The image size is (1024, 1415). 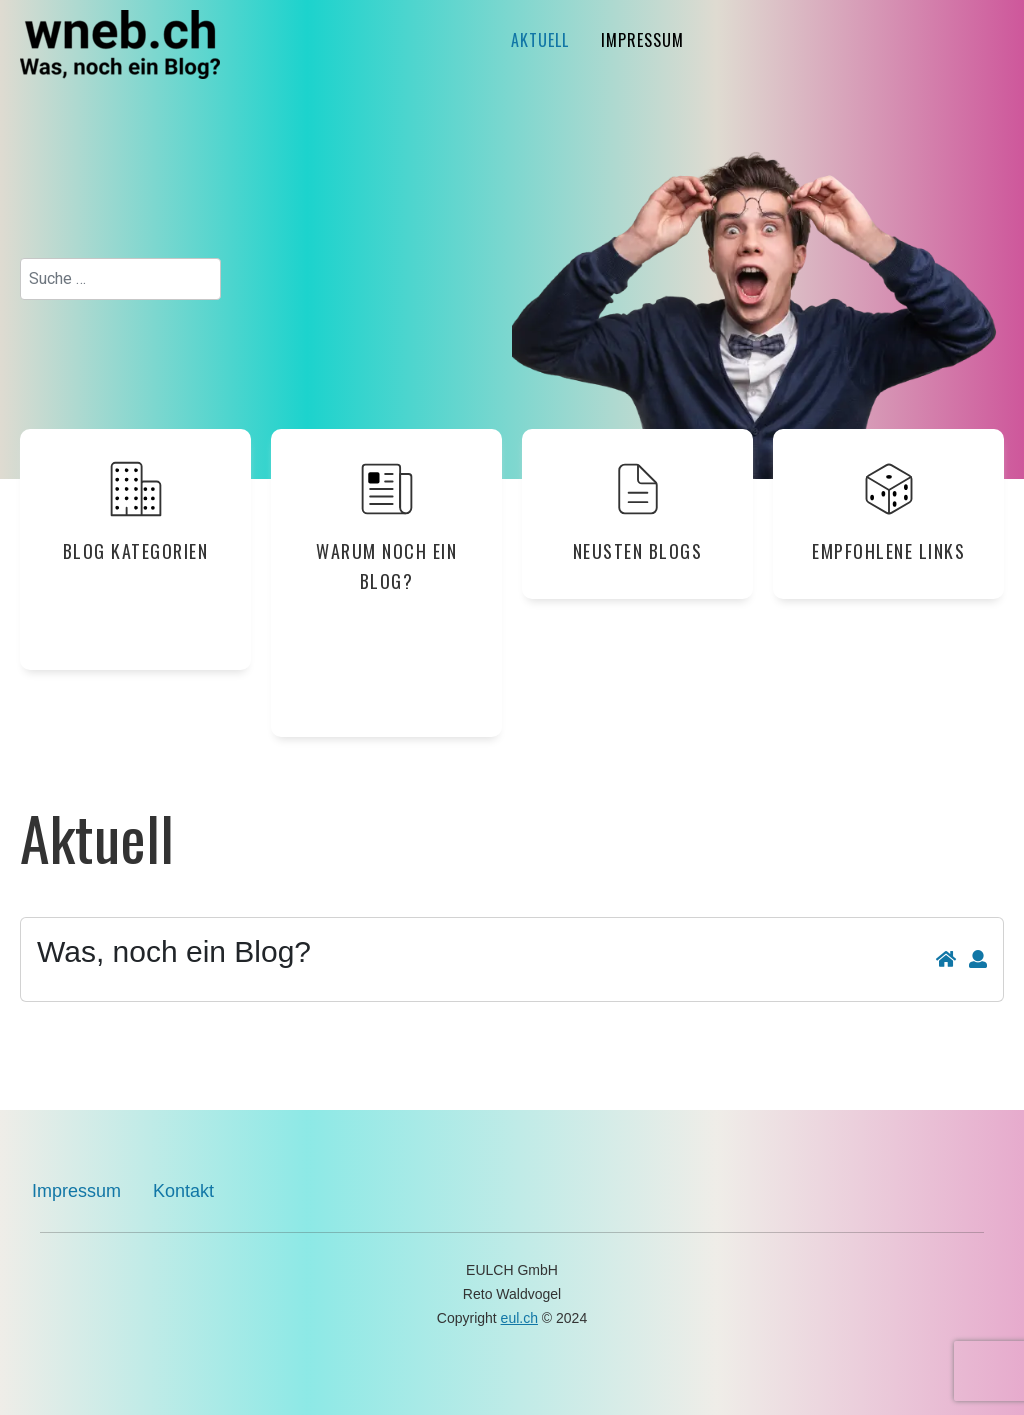 What do you see at coordinates (978, 960) in the screenshot?
I see `[<strong>Abonnieren</strong><br>Aktivierung des Blog-Abonnements: Zuschicken von neuen Beiträgen per E-Mail]` at bounding box center [978, 960].